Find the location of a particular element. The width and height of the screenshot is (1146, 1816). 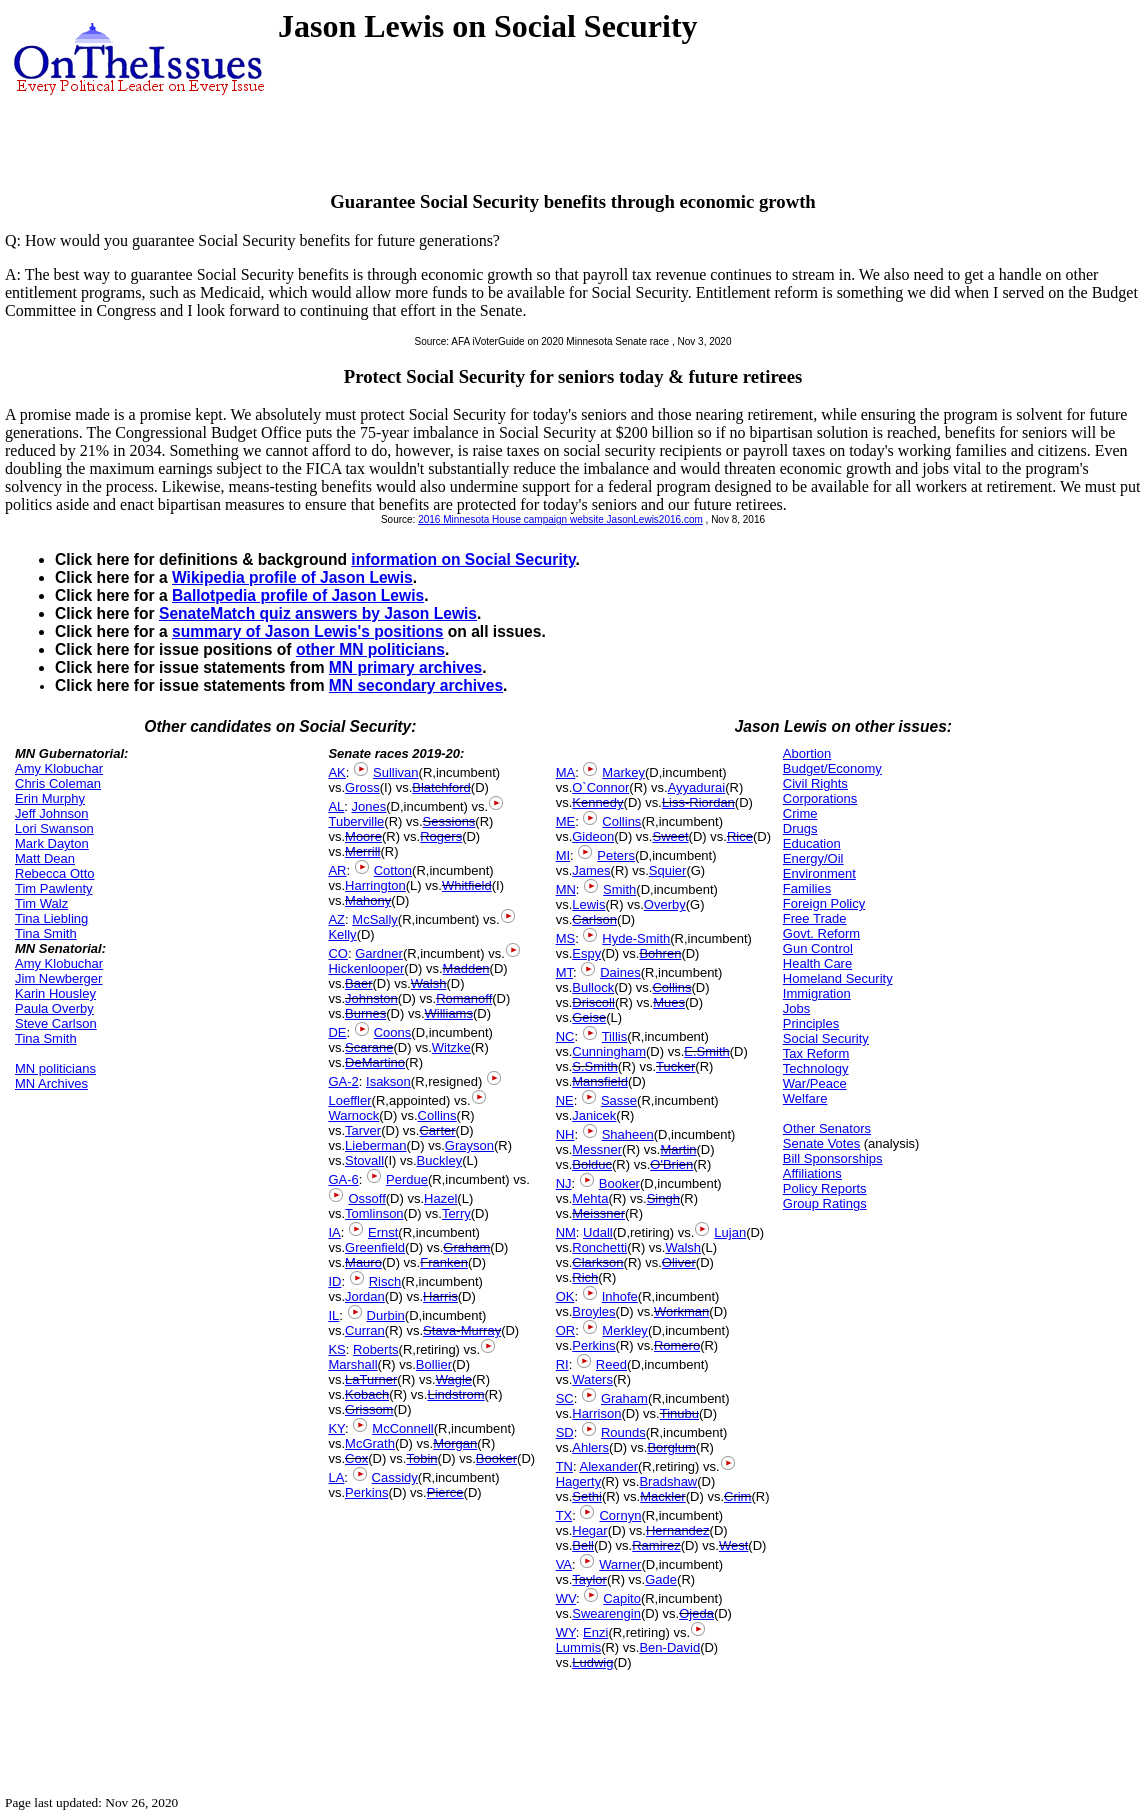

Gideon is located at coordinates (593, 836).